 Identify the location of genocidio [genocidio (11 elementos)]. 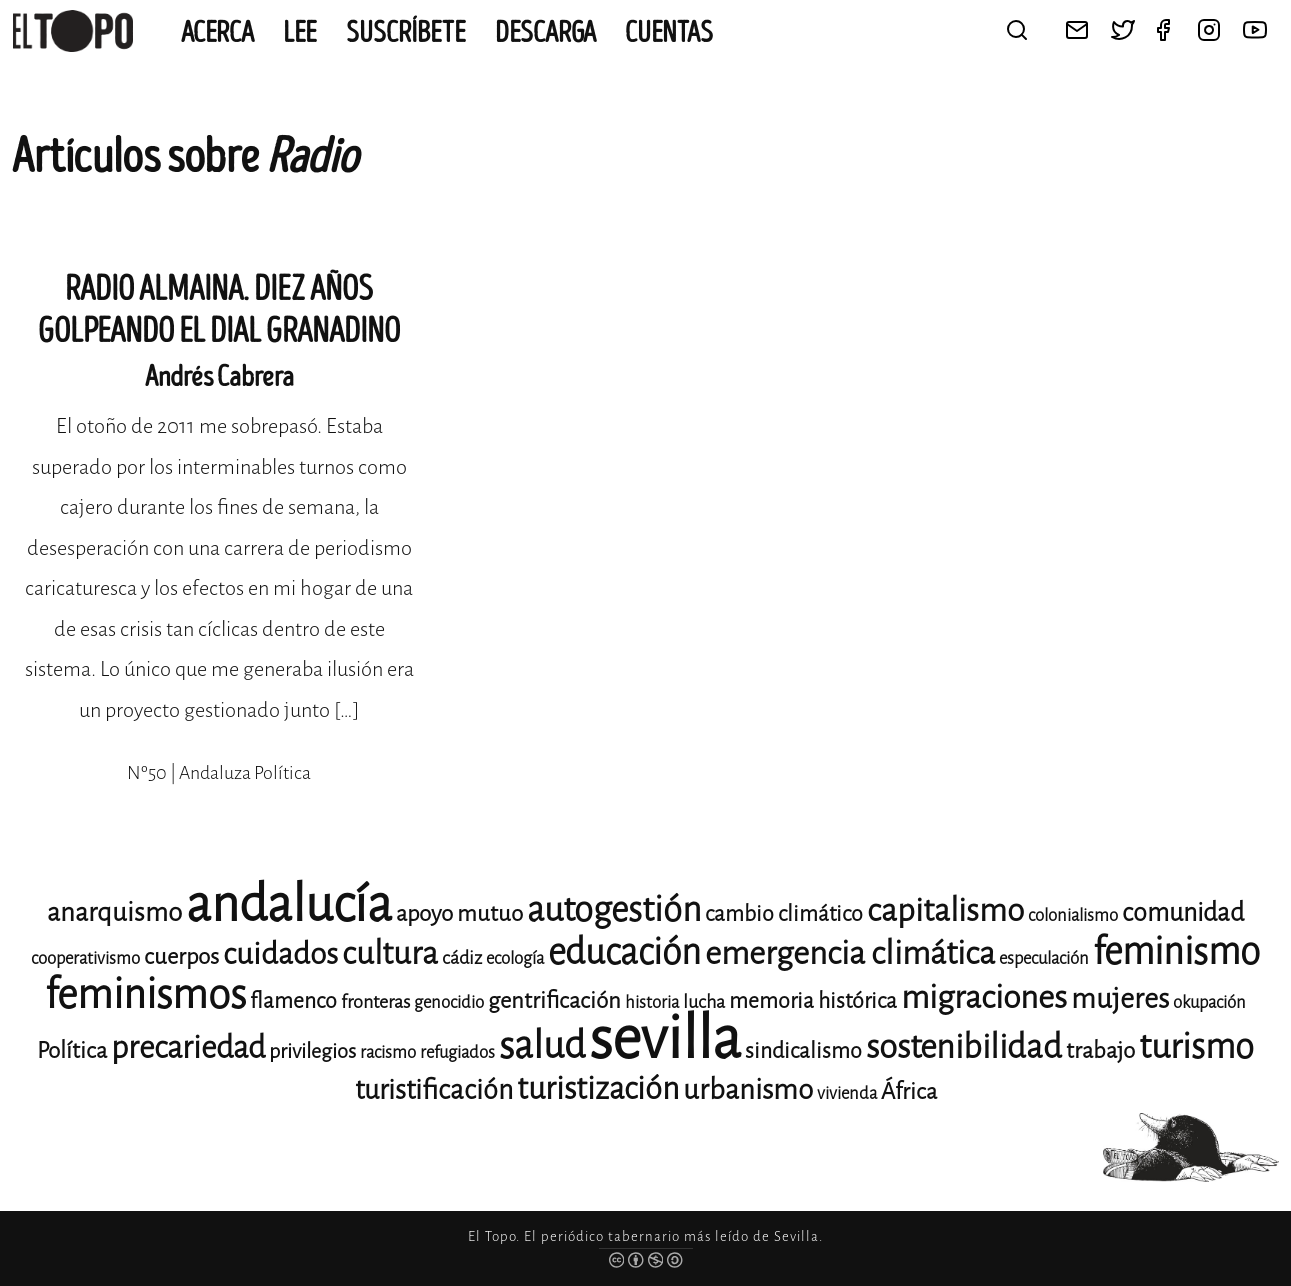
(449, 1002).